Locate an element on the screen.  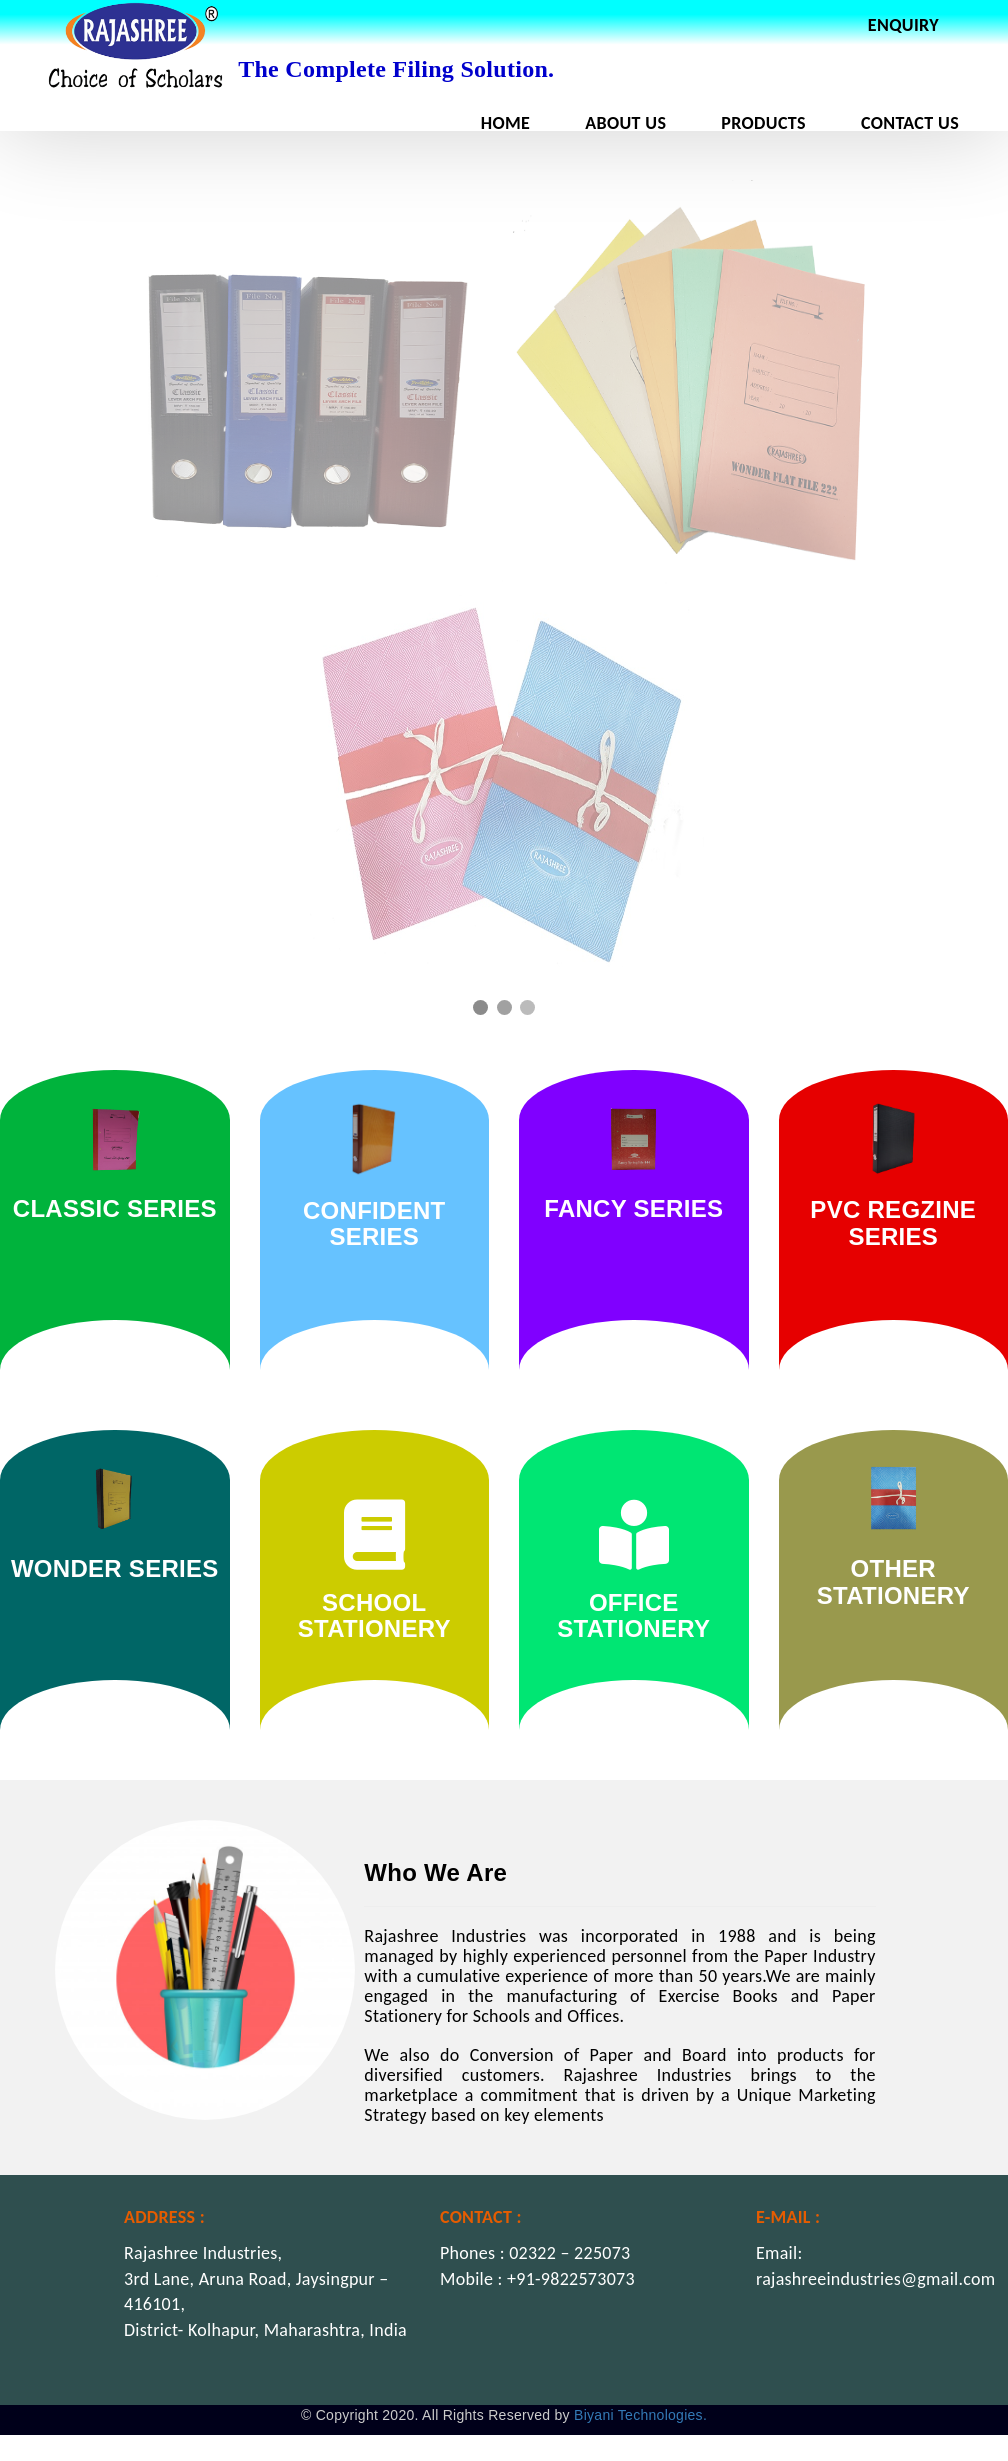
Biyani Technologies. is located at coordinates (640, 2415).